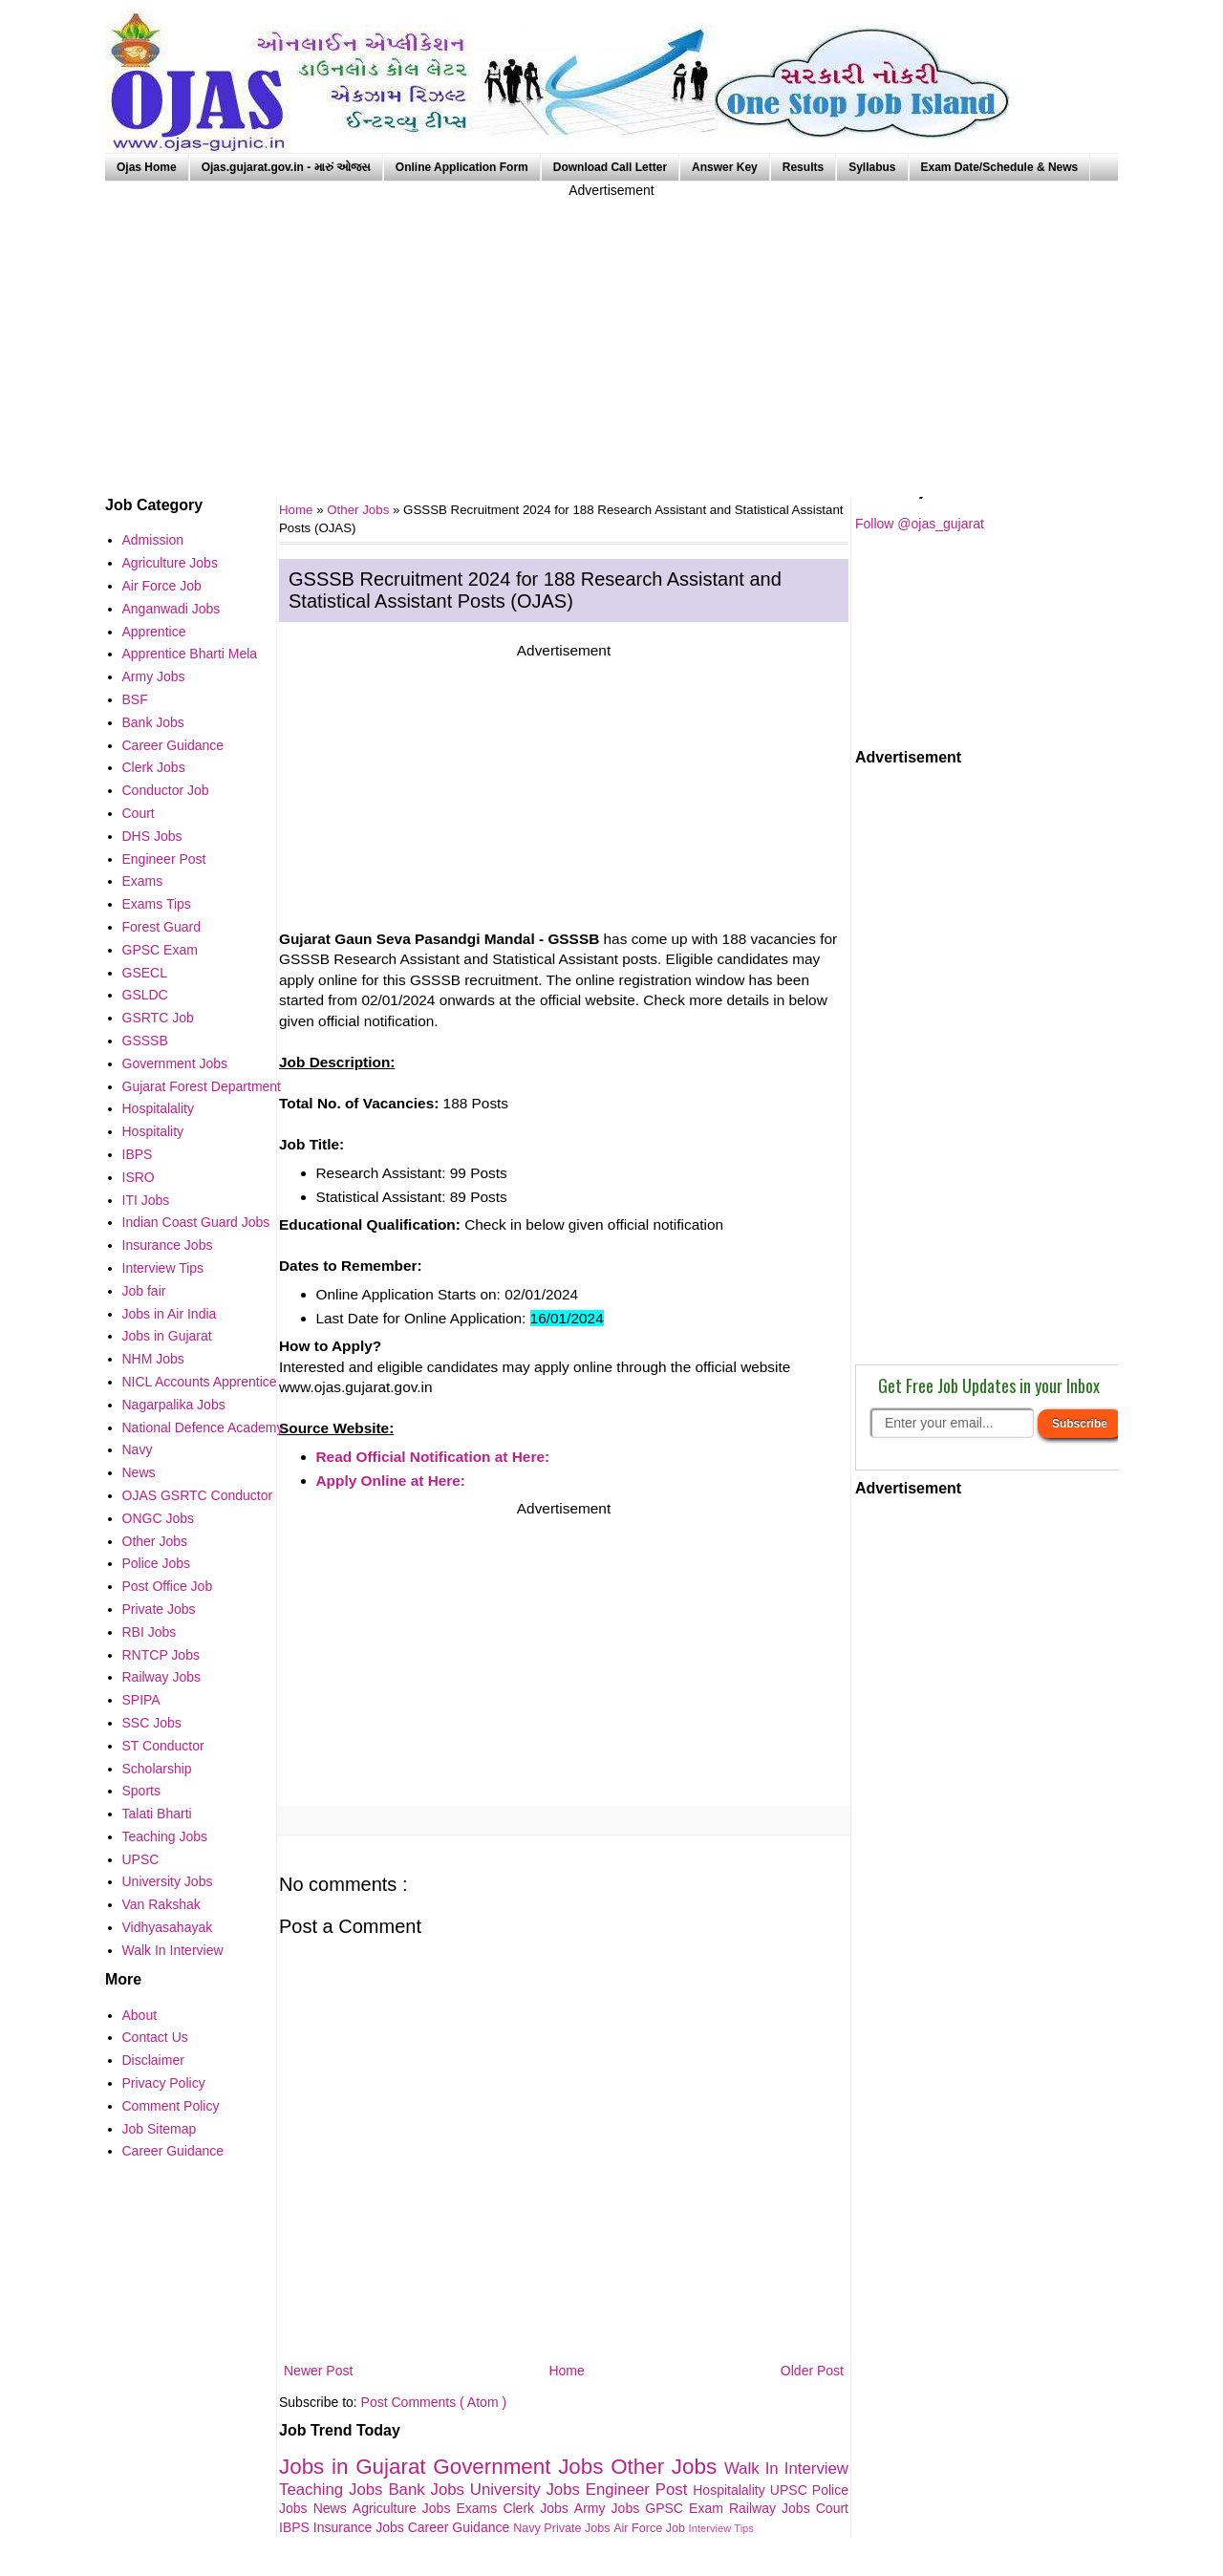  What do you see at coordinates (391, 1480) in the screenshot?
I see `Apply Online at Here:` at bounding box center [391, 1480].